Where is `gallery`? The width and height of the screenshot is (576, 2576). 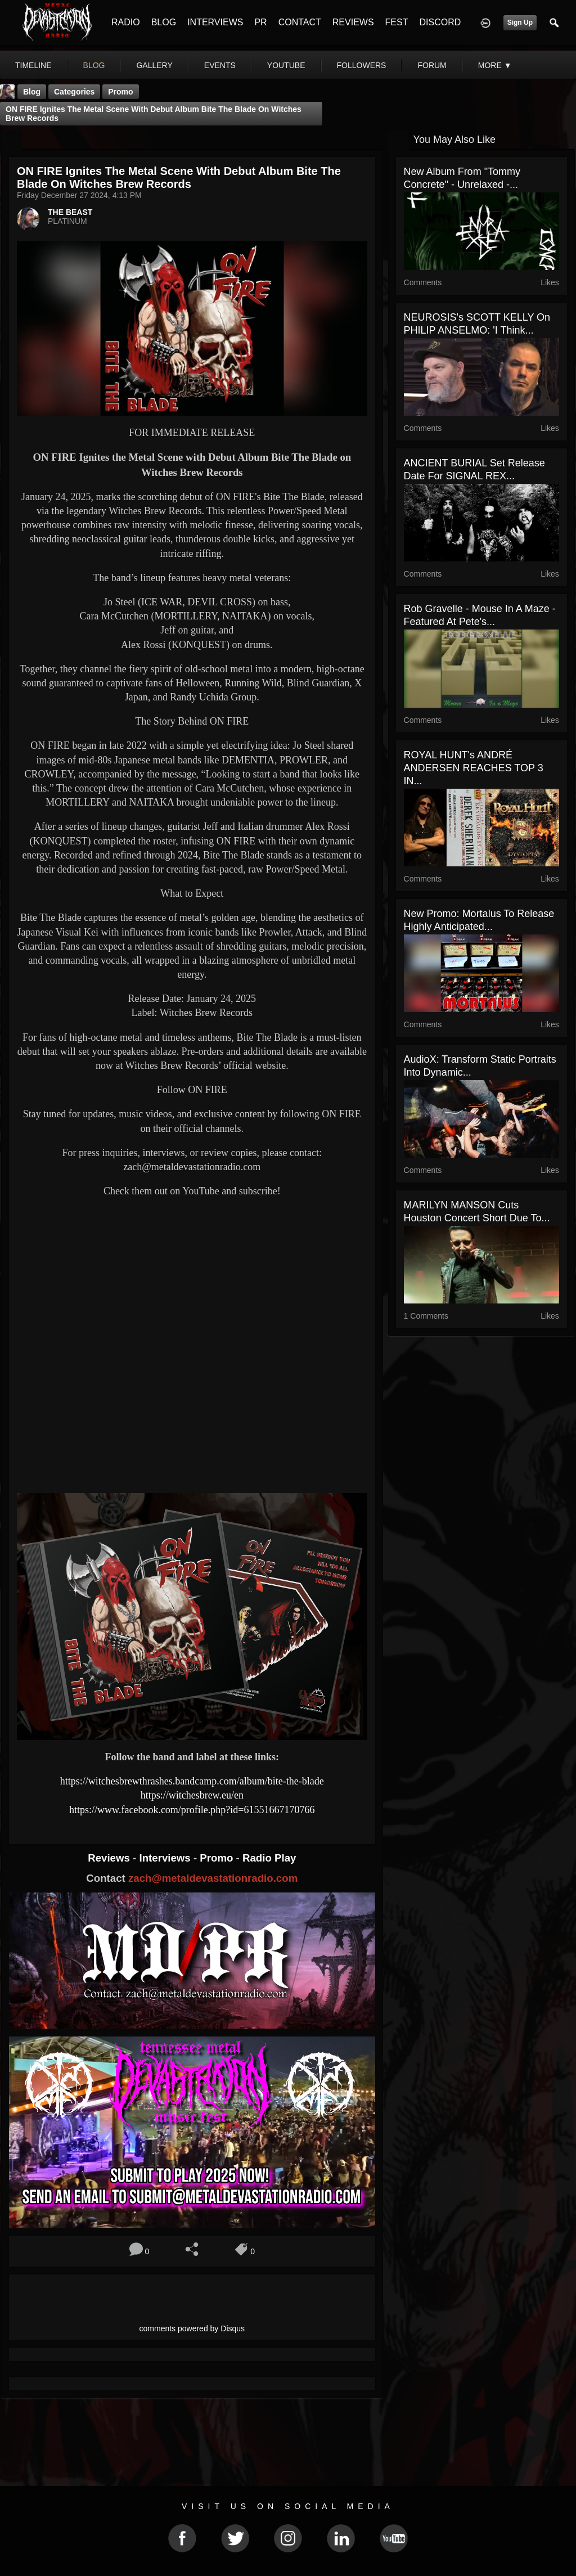 gallery is located at coordinates (154, 65).